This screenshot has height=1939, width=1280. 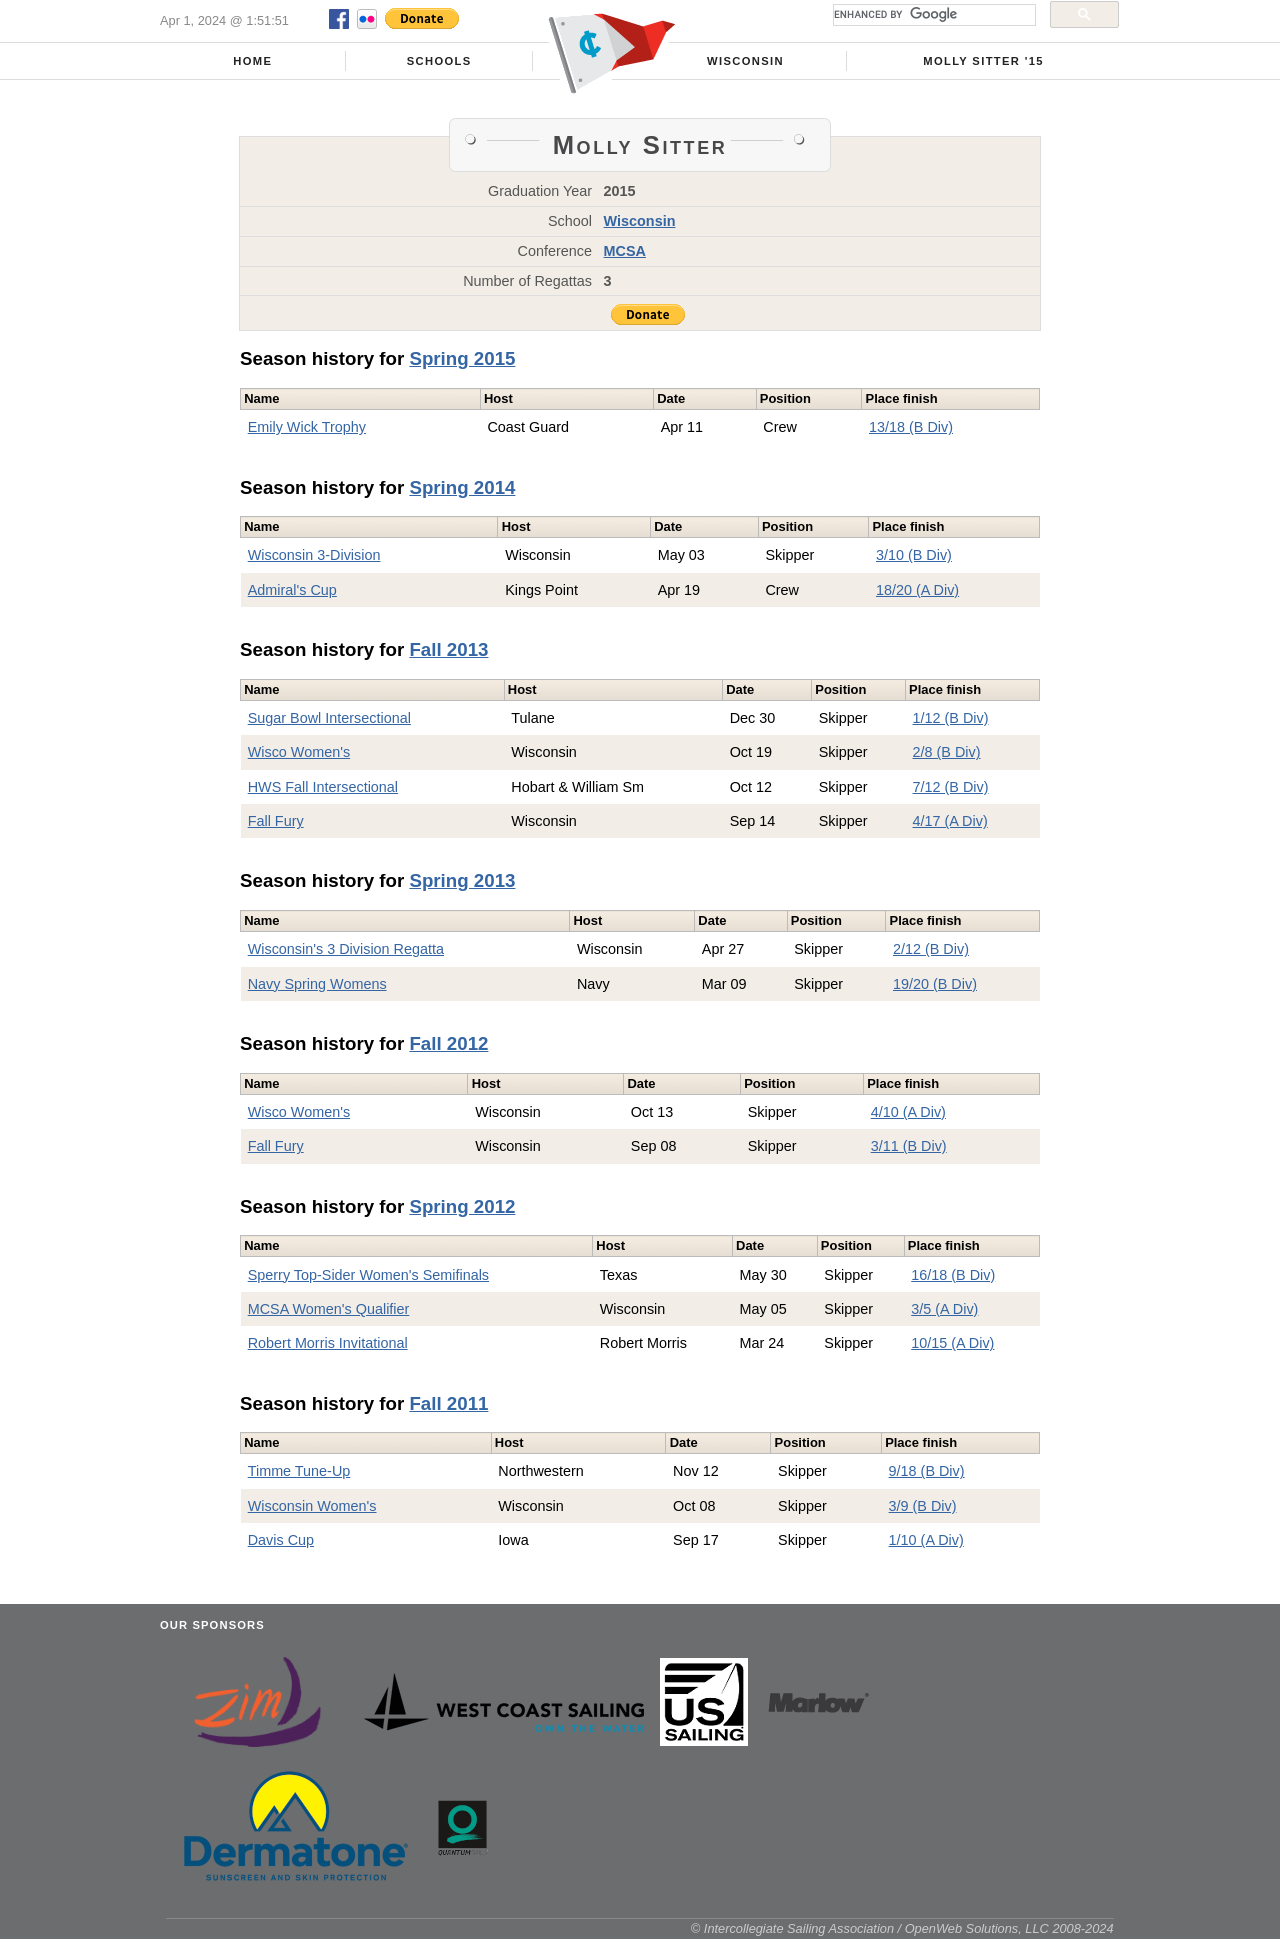 What do you see at coordinates (908, 1112) in the screenshot?
I see `4/10 (A Div)` at bounding box center [908, 1112].